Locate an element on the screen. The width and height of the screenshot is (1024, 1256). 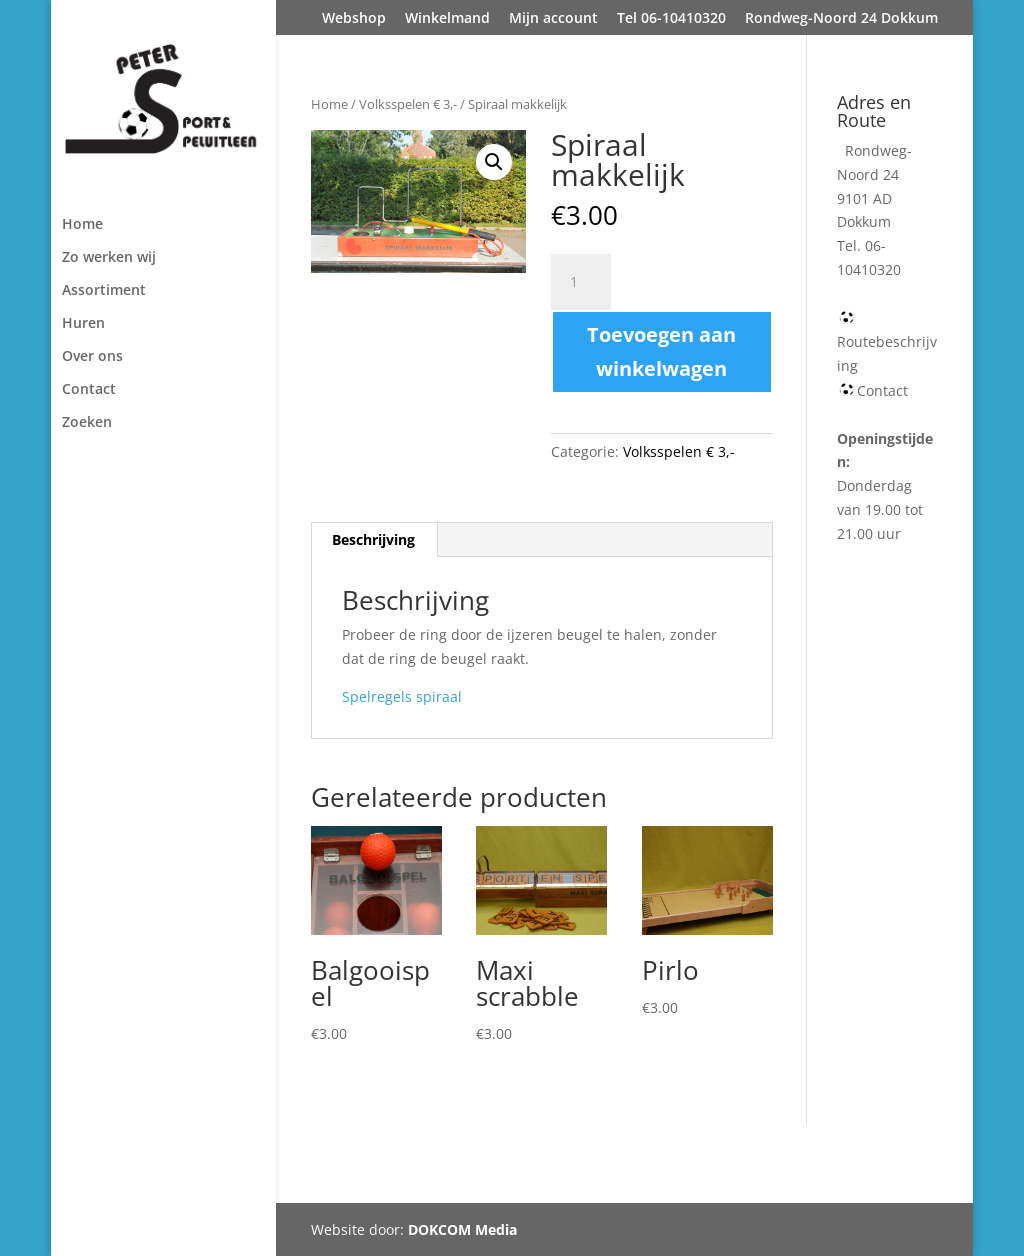
Contact is located at coordinates (89, 390).